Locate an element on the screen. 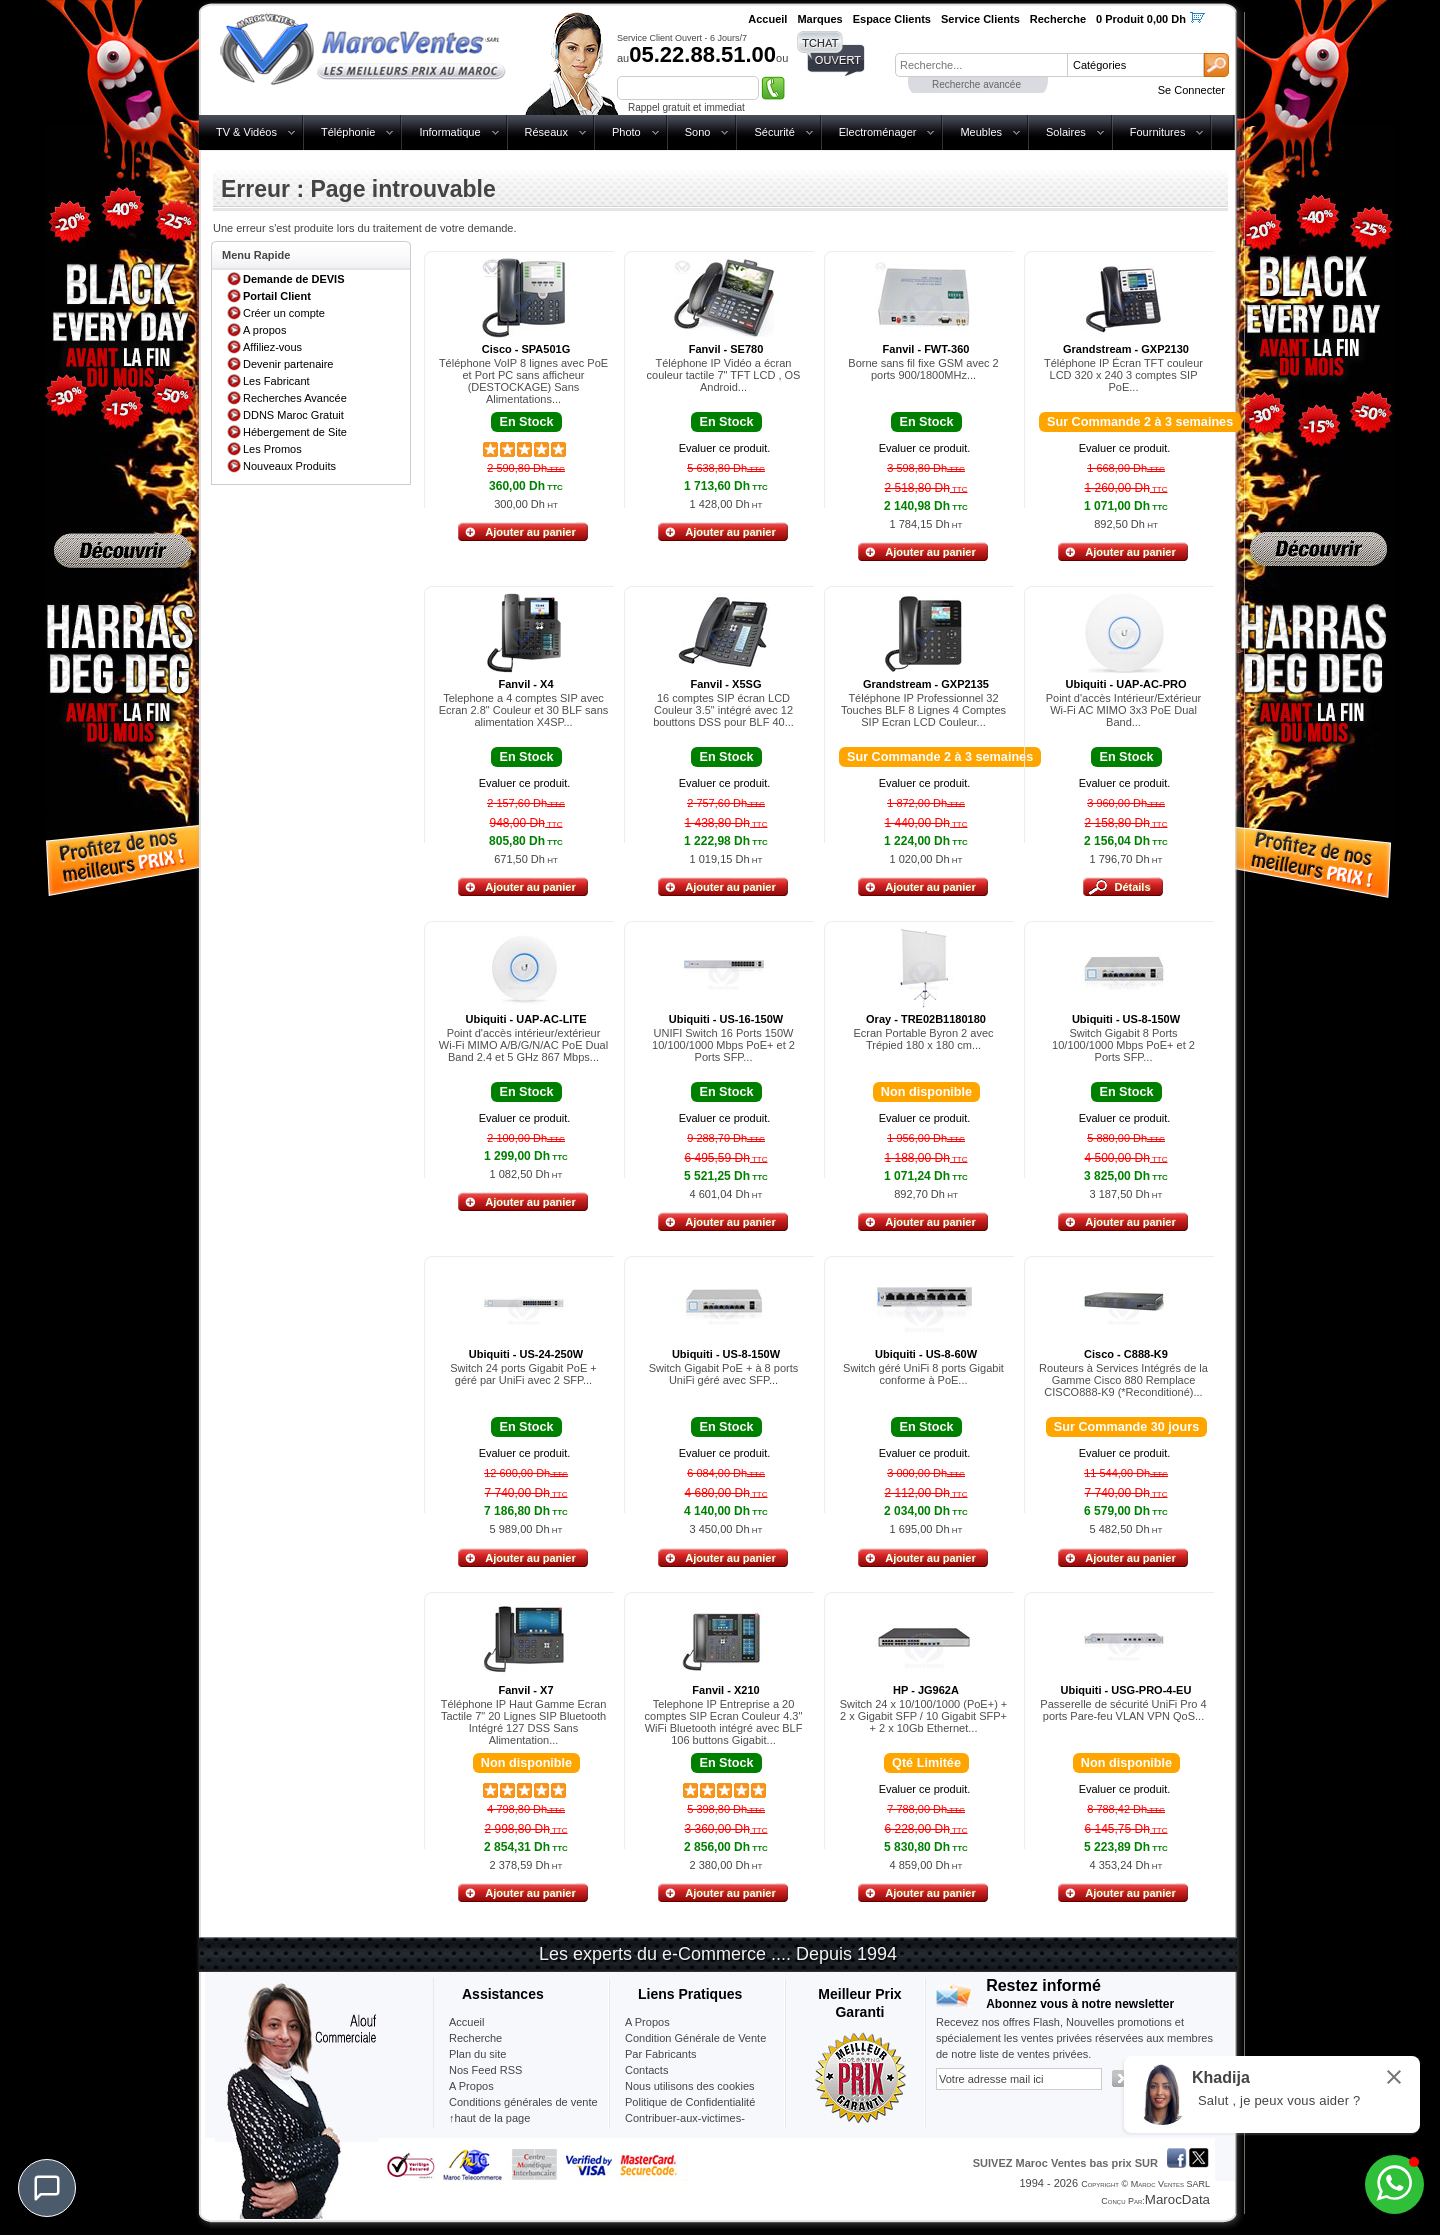 The image size is (1440, 2235). [Chat] is located at coordinates (47, 2188).